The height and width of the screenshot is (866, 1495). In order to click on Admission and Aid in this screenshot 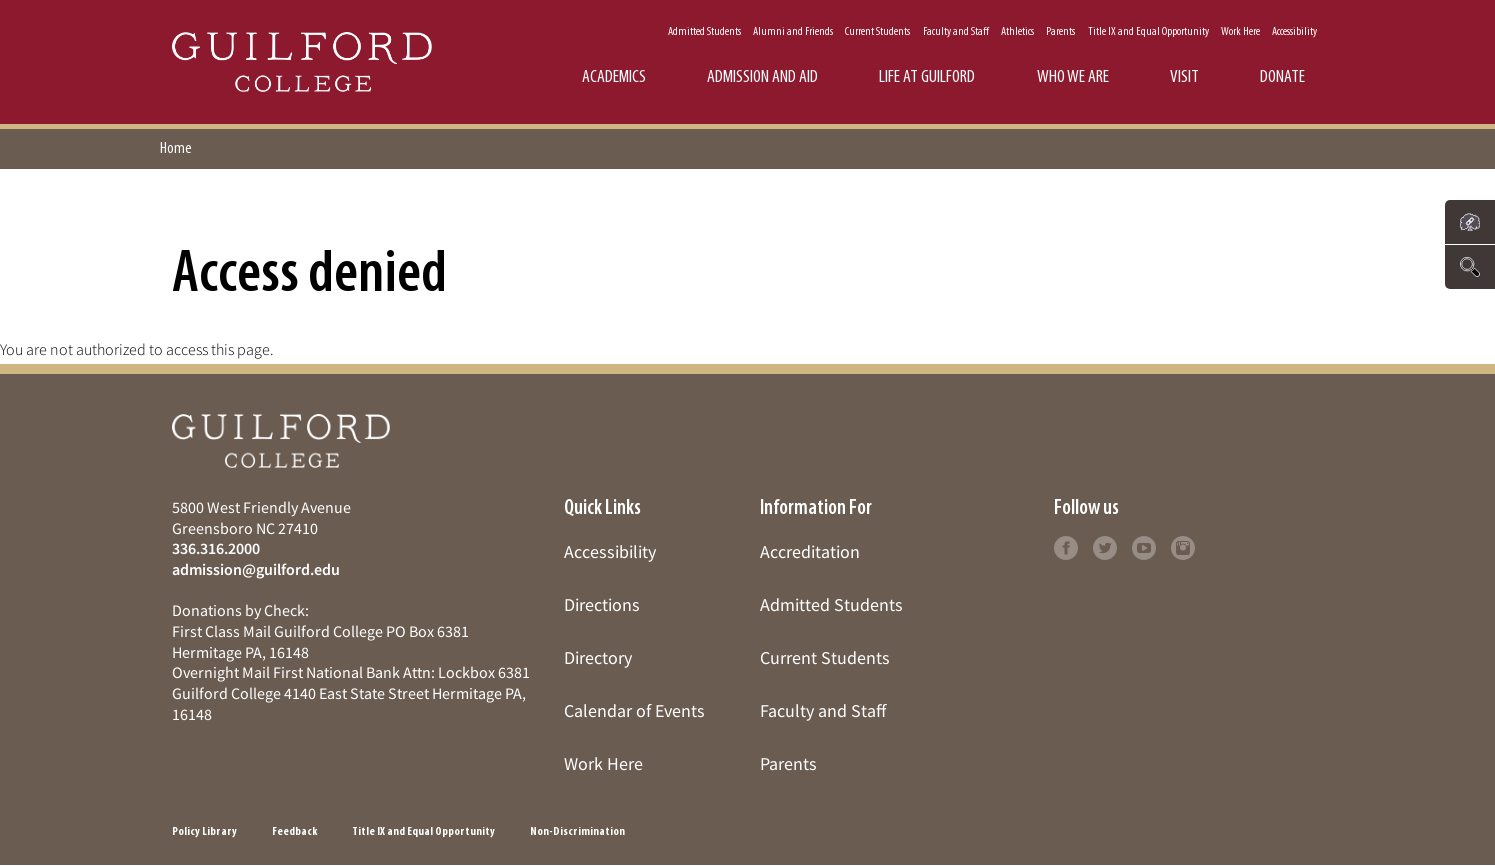, I will do `click(762, 77)`.